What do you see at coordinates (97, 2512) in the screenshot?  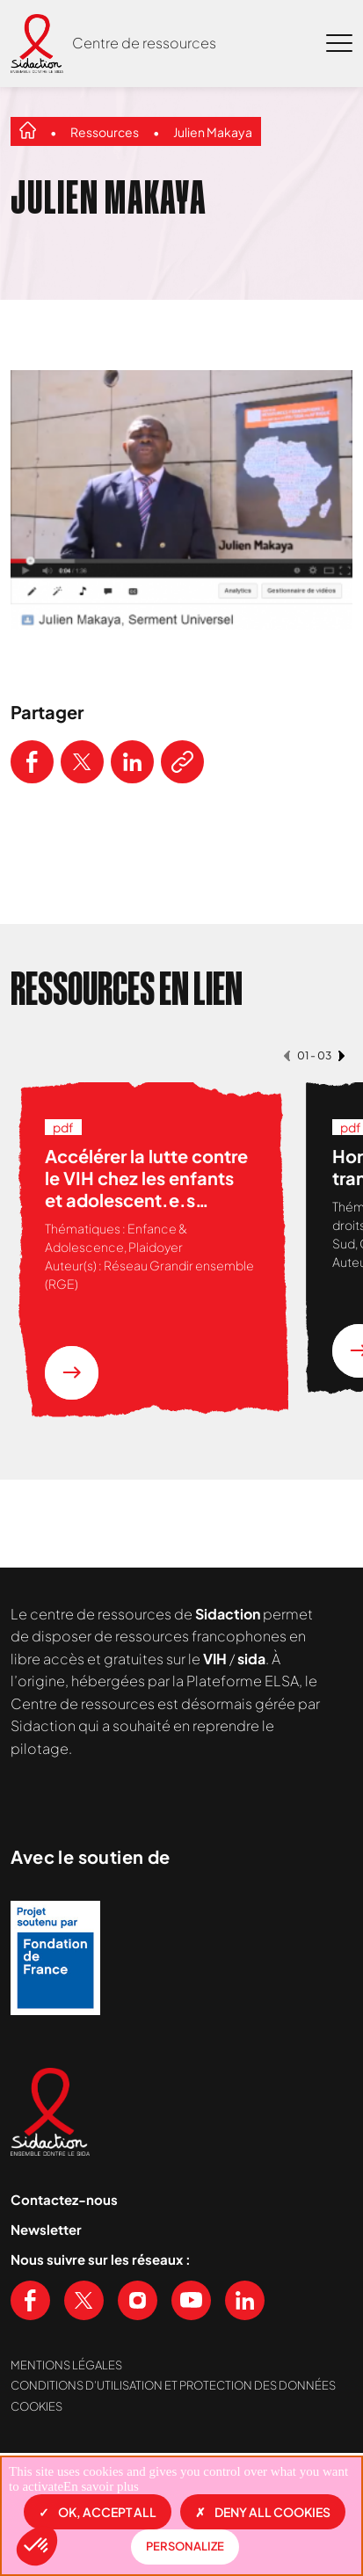 I see `OK, accept all` at bounding box center [97, 2512].